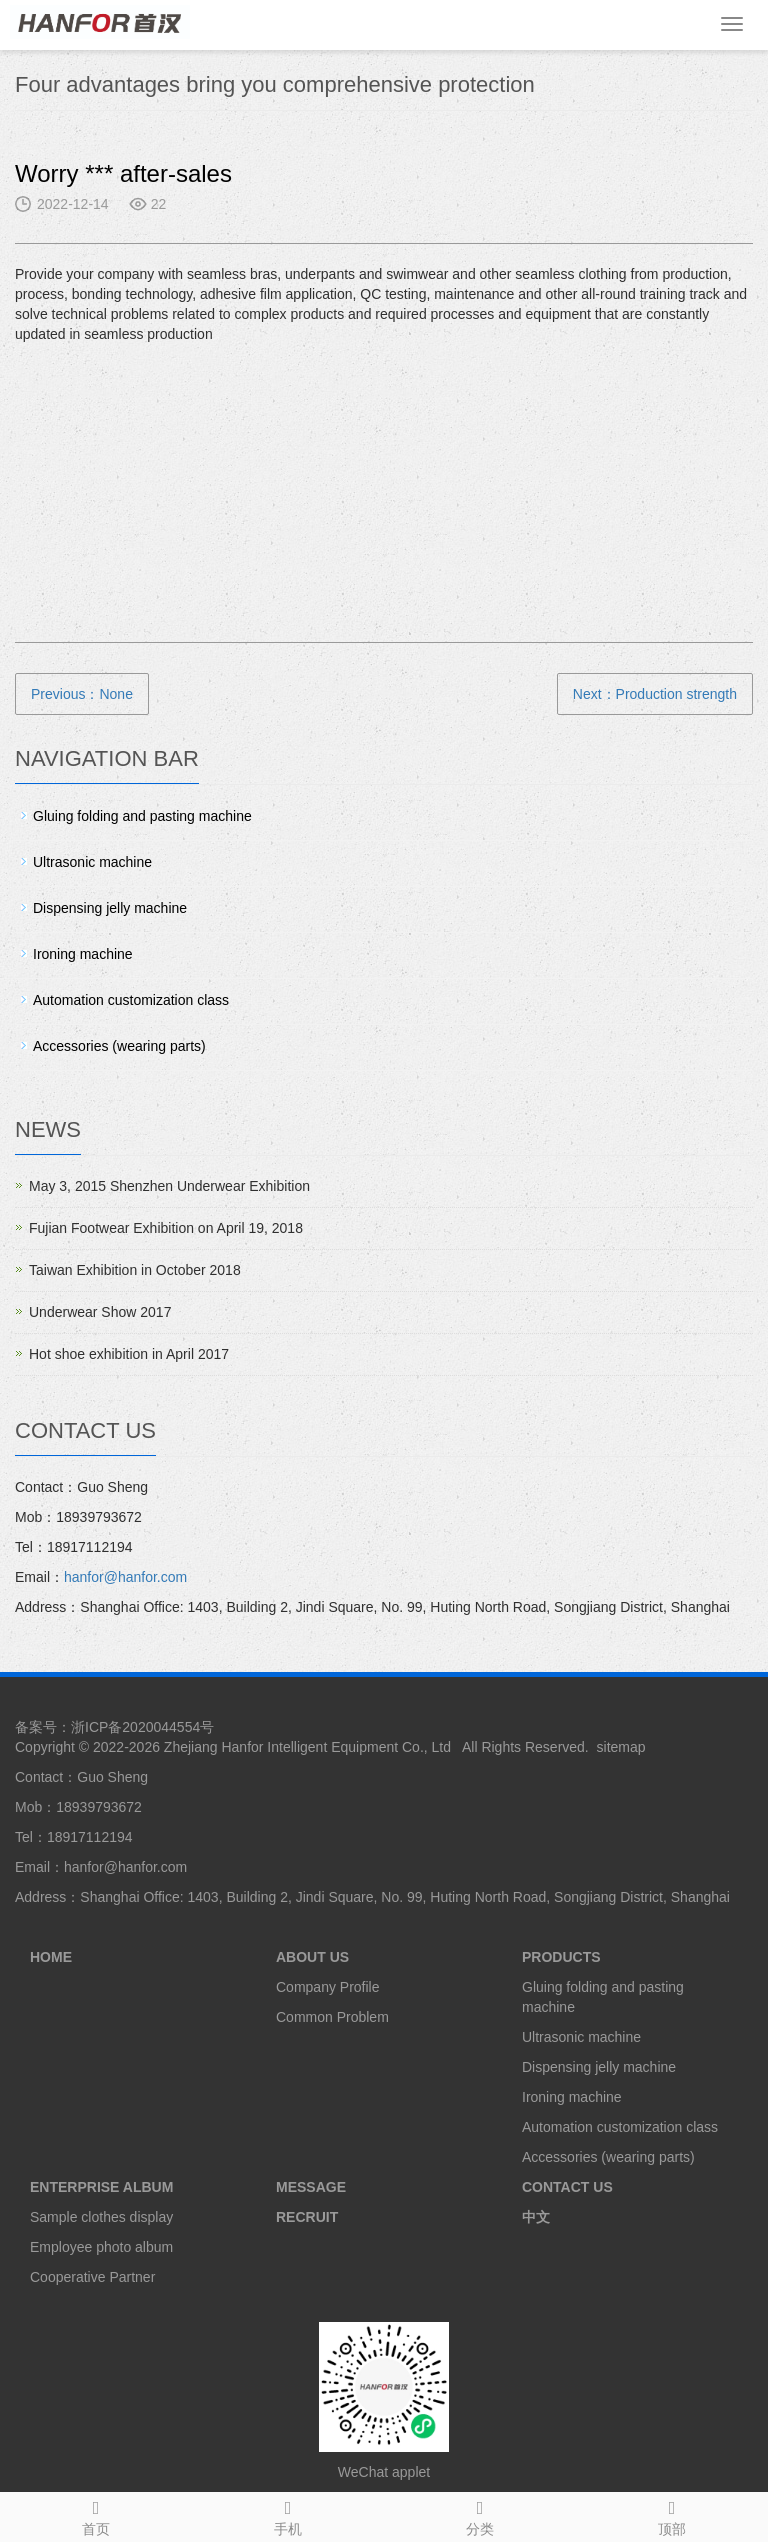  What do you see at coordinates (96, 2515) in the screenshot?
I see `首页` at bounding box center [96, 2515].